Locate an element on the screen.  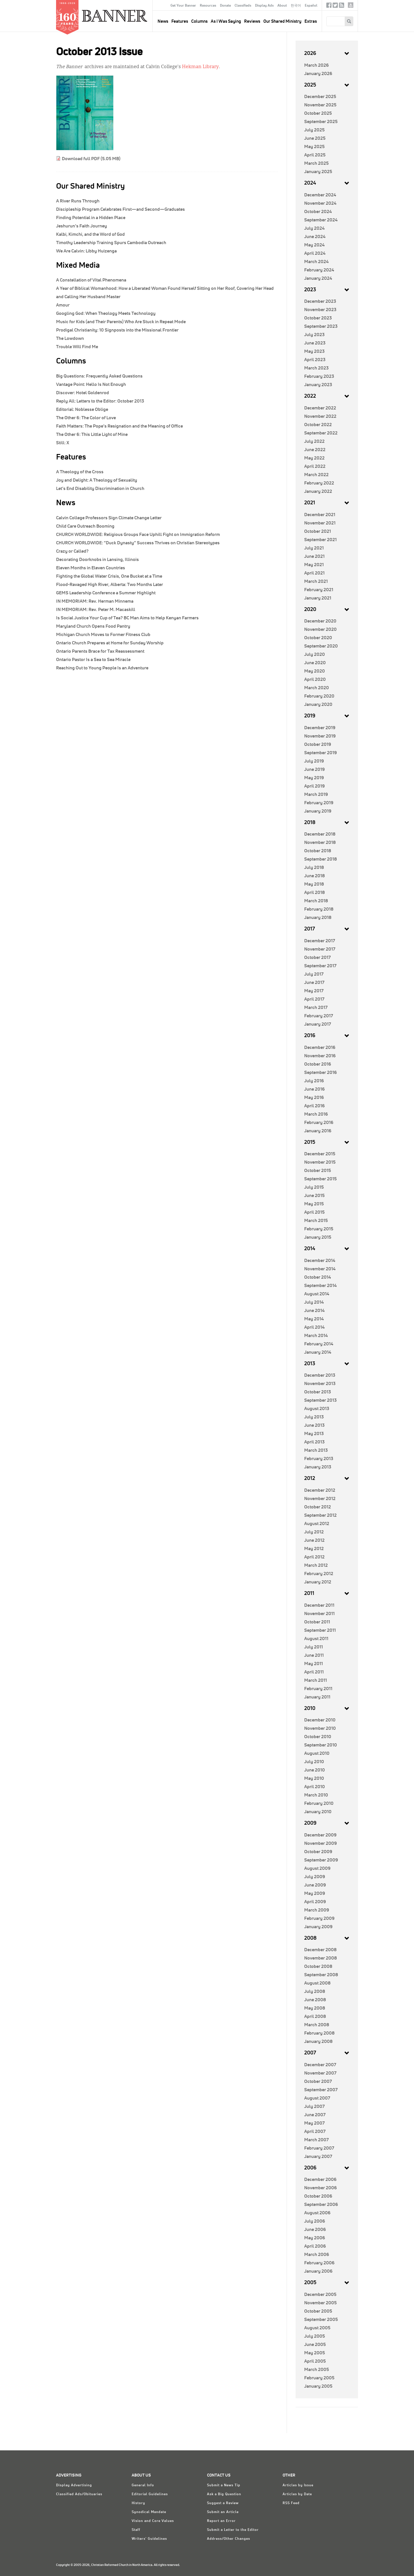
Writers' Guidelines is located at coordinates (149, 2539).